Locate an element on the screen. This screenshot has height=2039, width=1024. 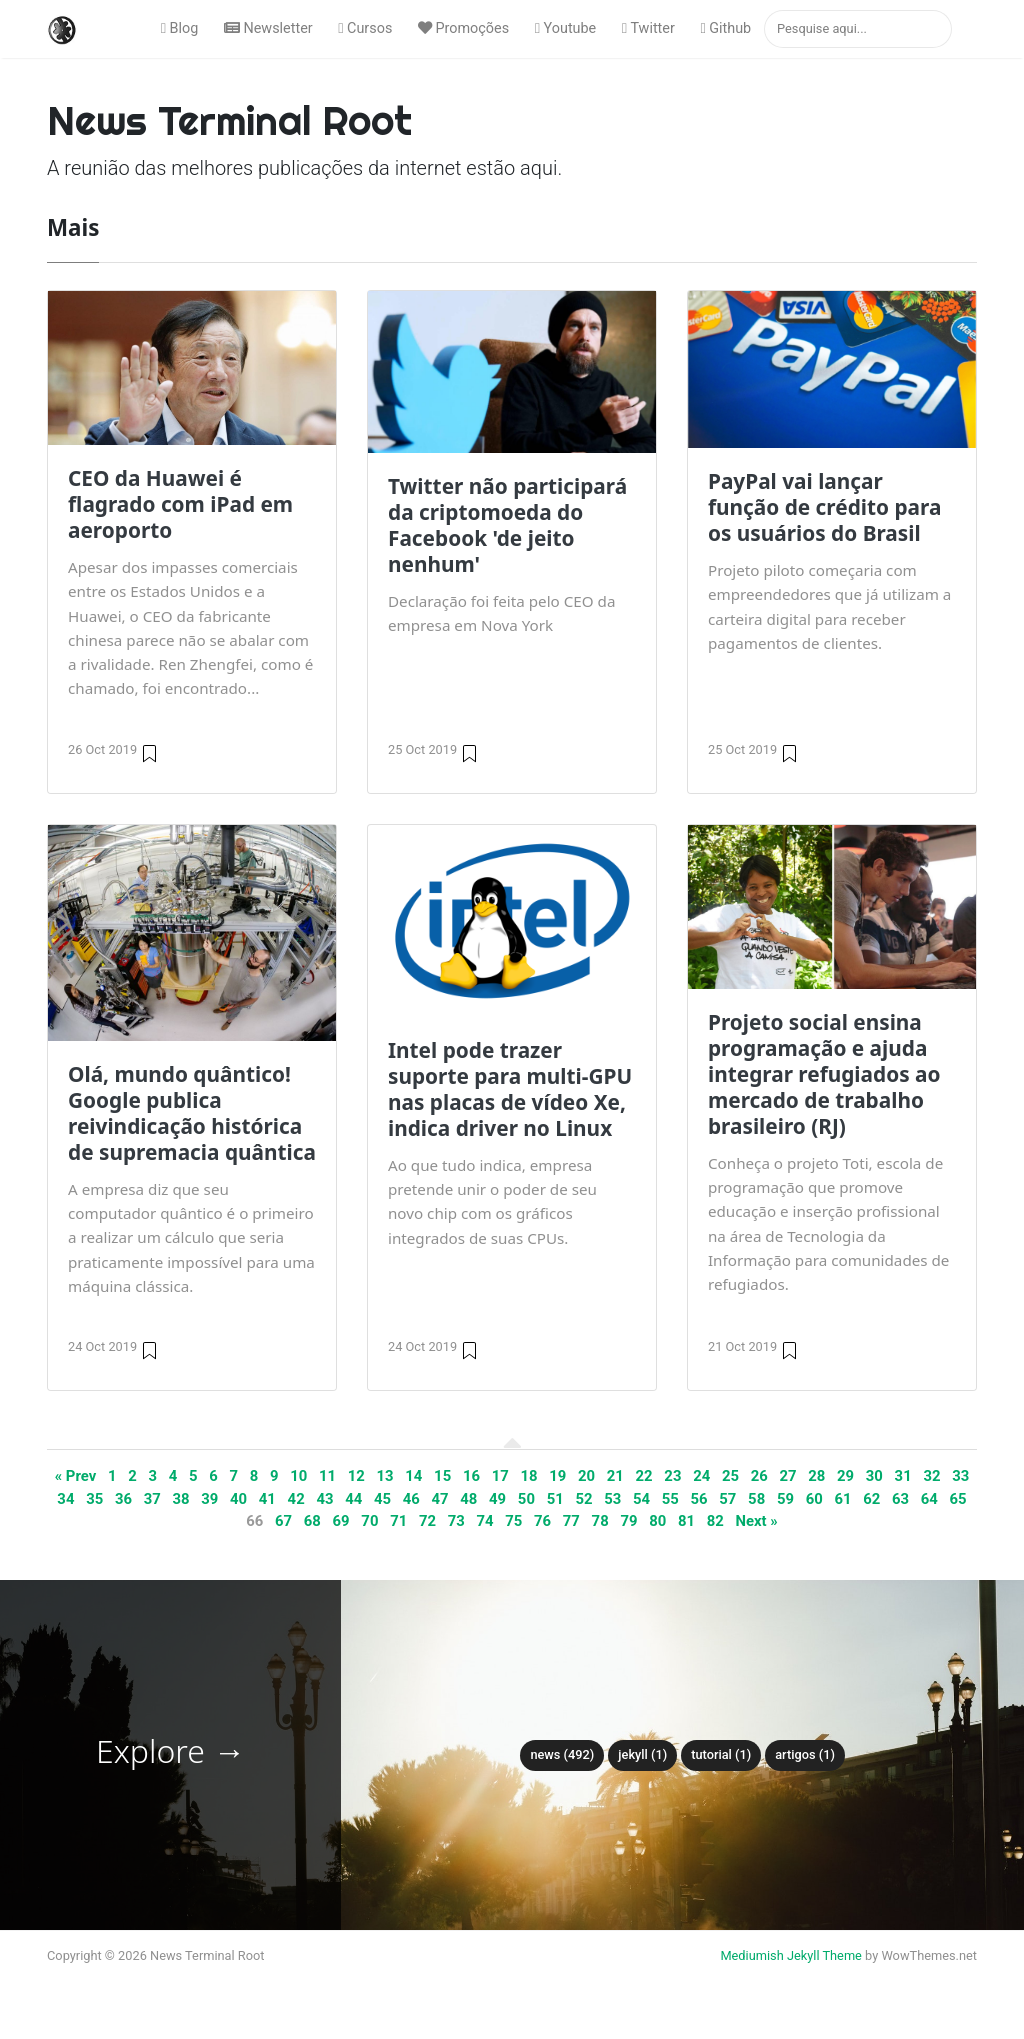
15 is located at coordinates (442, 1476).